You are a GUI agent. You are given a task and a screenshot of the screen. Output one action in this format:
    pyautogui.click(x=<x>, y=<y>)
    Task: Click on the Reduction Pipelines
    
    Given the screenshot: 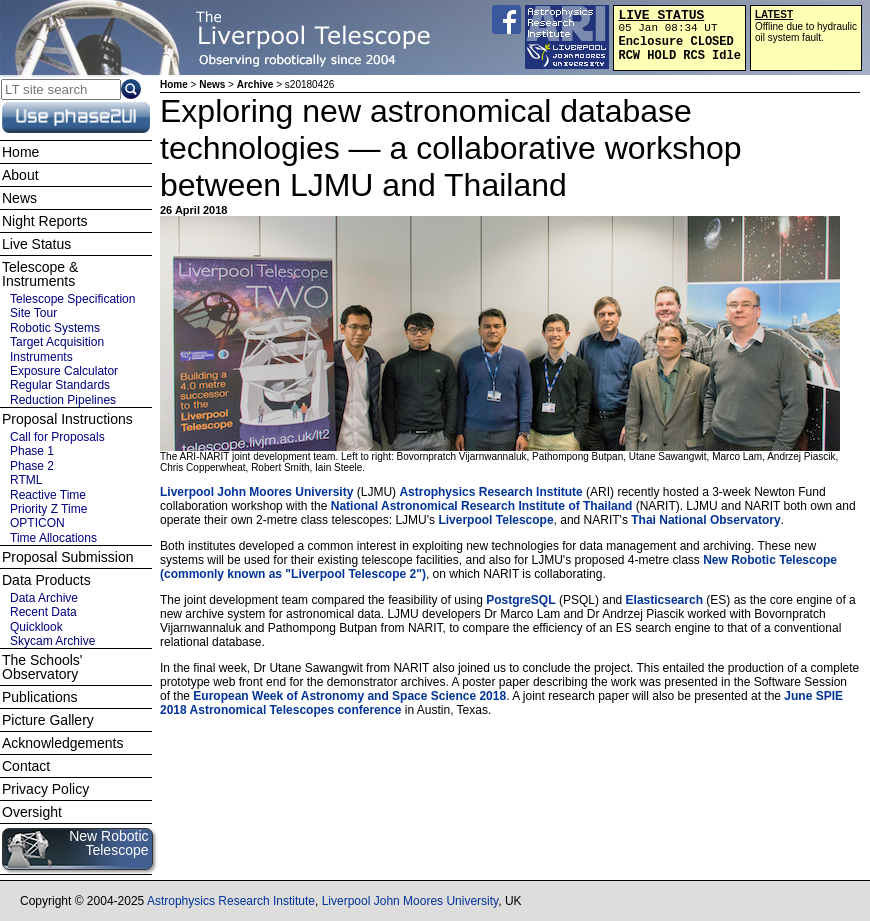 What is the action you would take?
    pyautogui.click(x=63, y=400)
    